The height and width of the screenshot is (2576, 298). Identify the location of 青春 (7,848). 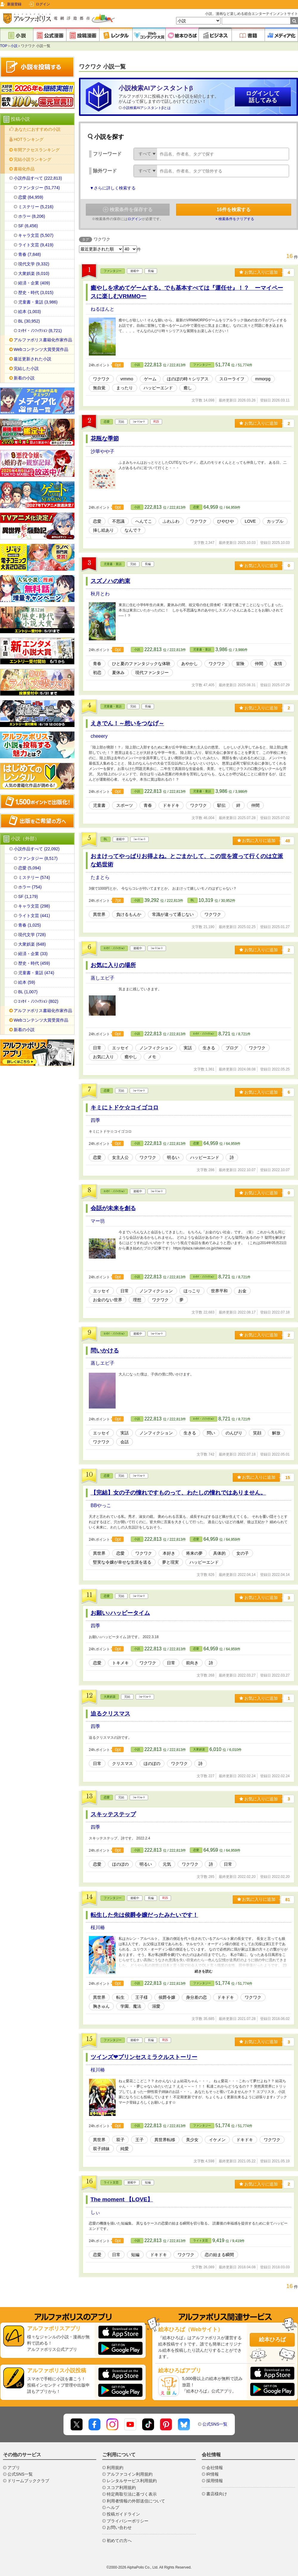
(29, 254).